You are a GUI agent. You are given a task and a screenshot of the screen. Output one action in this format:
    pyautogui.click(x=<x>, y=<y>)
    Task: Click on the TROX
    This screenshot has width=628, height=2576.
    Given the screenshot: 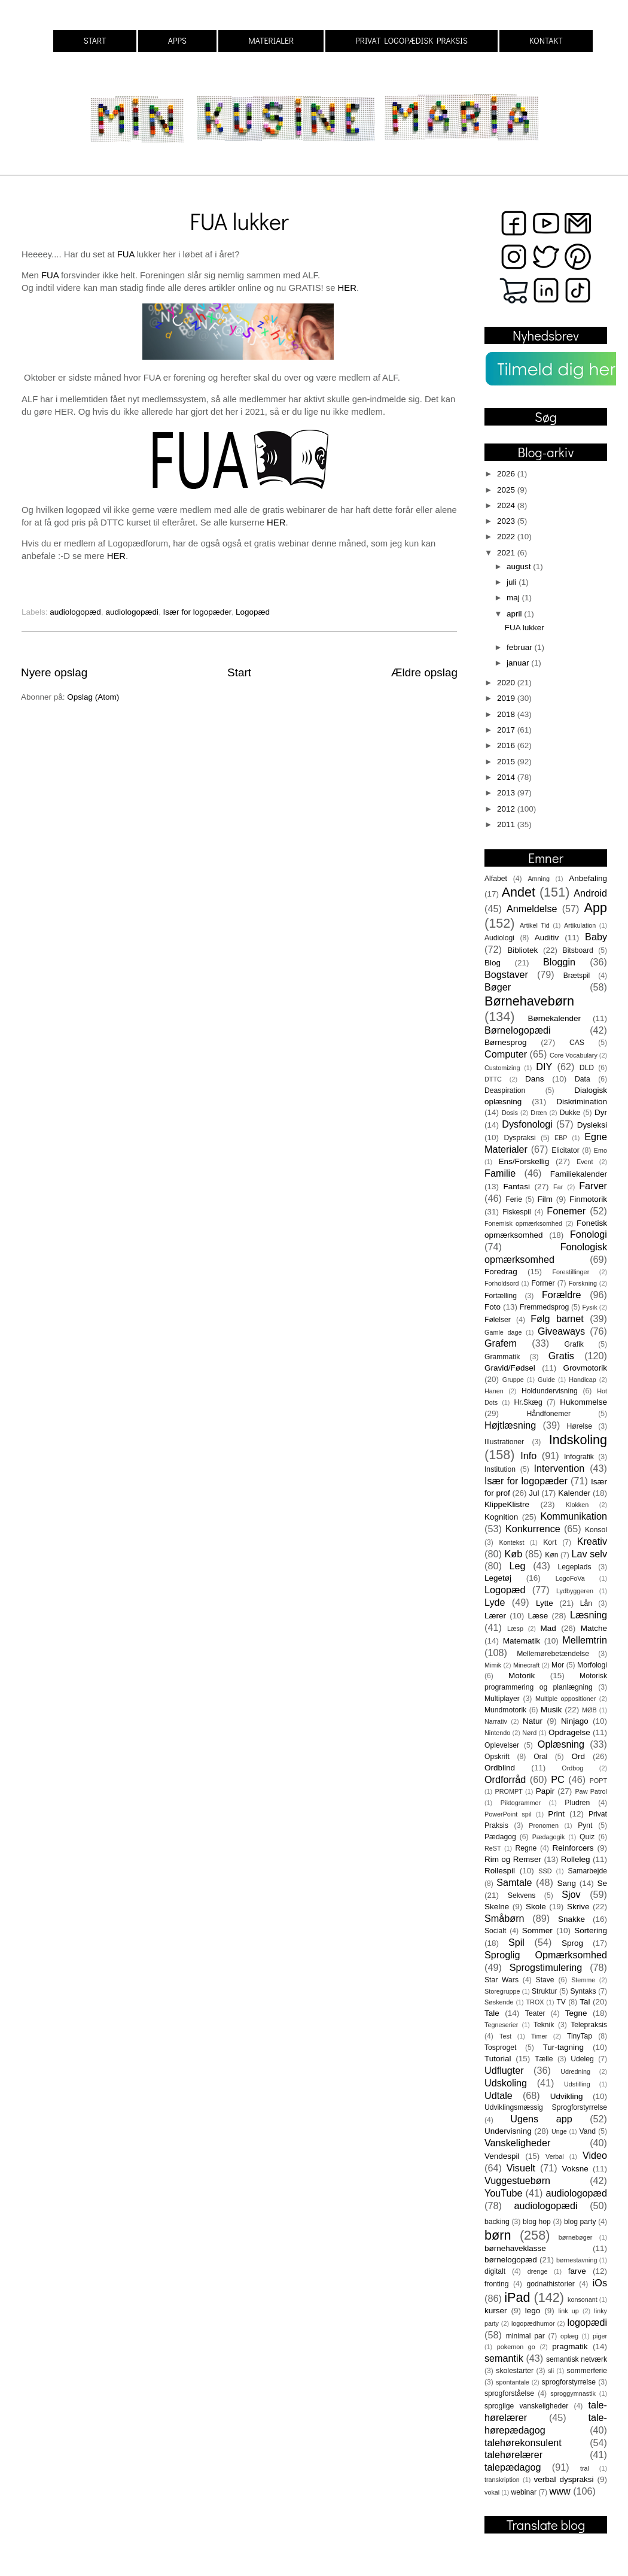 What is the action you would take?
    pyautogui.click(x=535, y=2002)
    